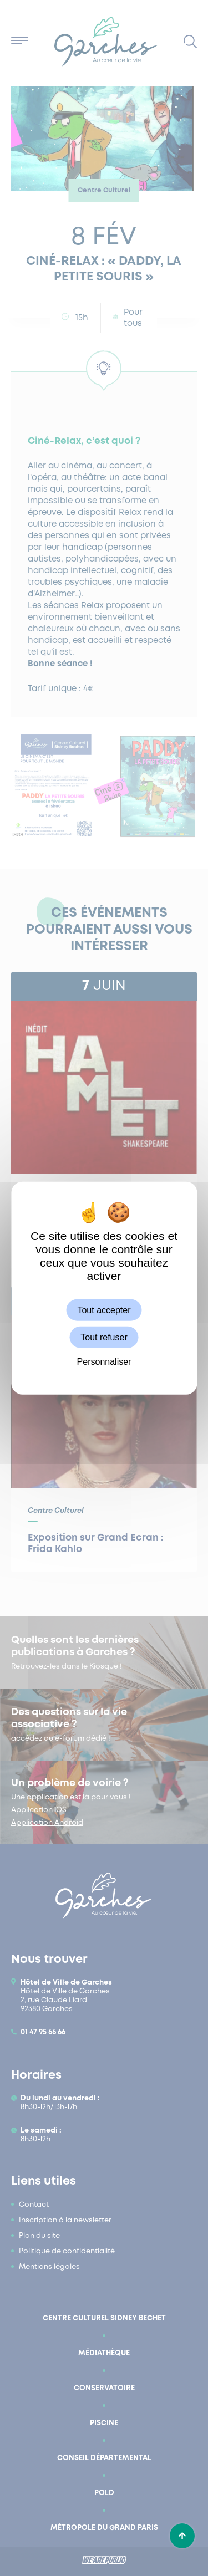 The image size is (208, 2576). I want to click on Personnaliser [Personnaliser (fenêtre modale)], so click(104, 1361).